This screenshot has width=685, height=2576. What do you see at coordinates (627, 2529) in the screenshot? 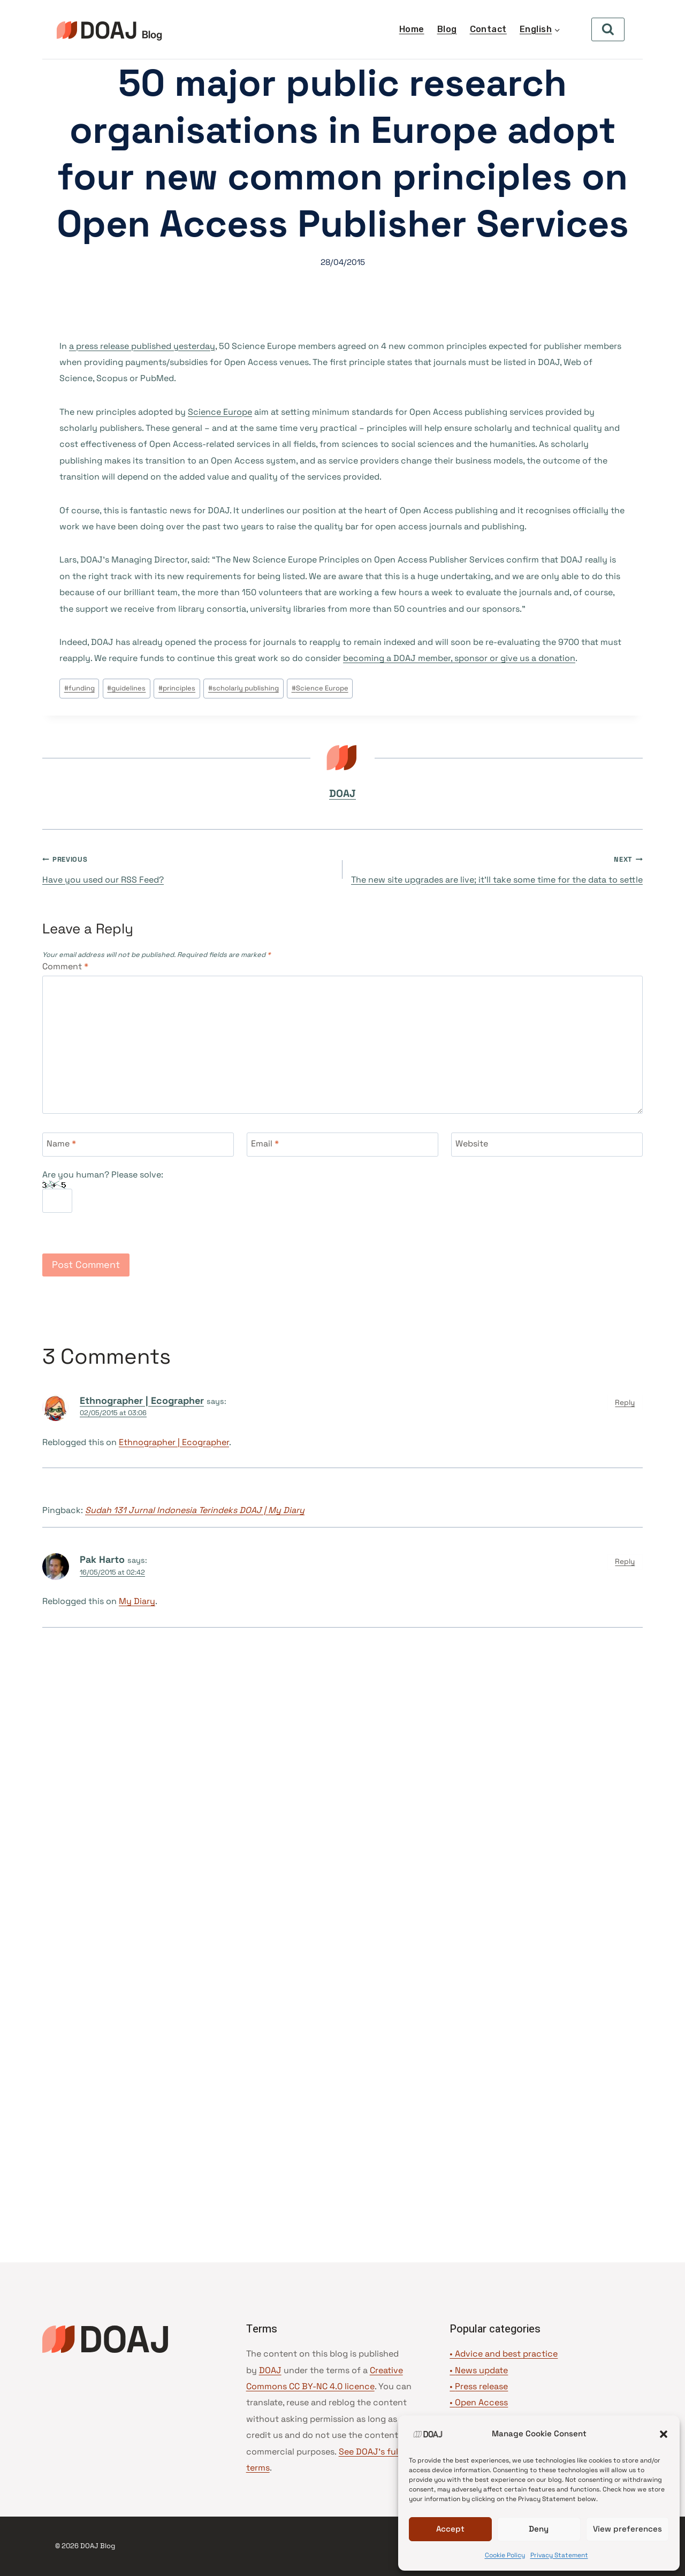
I see `View preferences` at bounding box center [627, 2529].